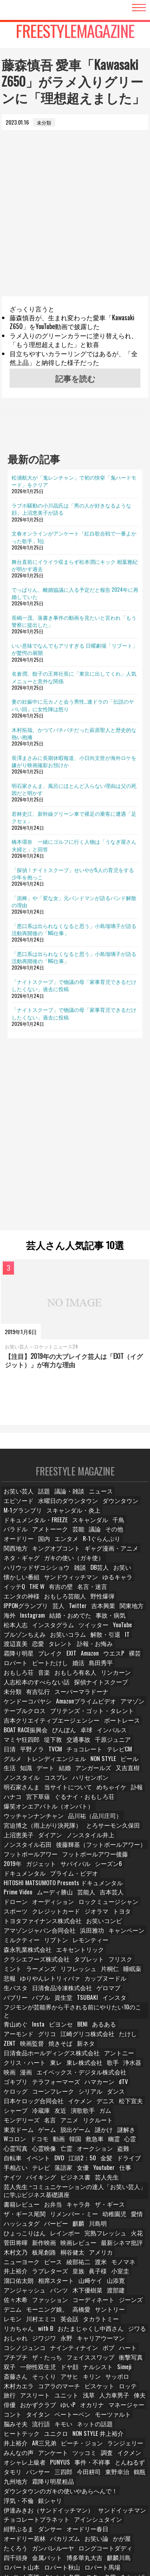 The width and height of the screenshot is (150, 2576). Describe the element at coordinates (83, 2063) in the screenshot. I see `ダンス` at that location.